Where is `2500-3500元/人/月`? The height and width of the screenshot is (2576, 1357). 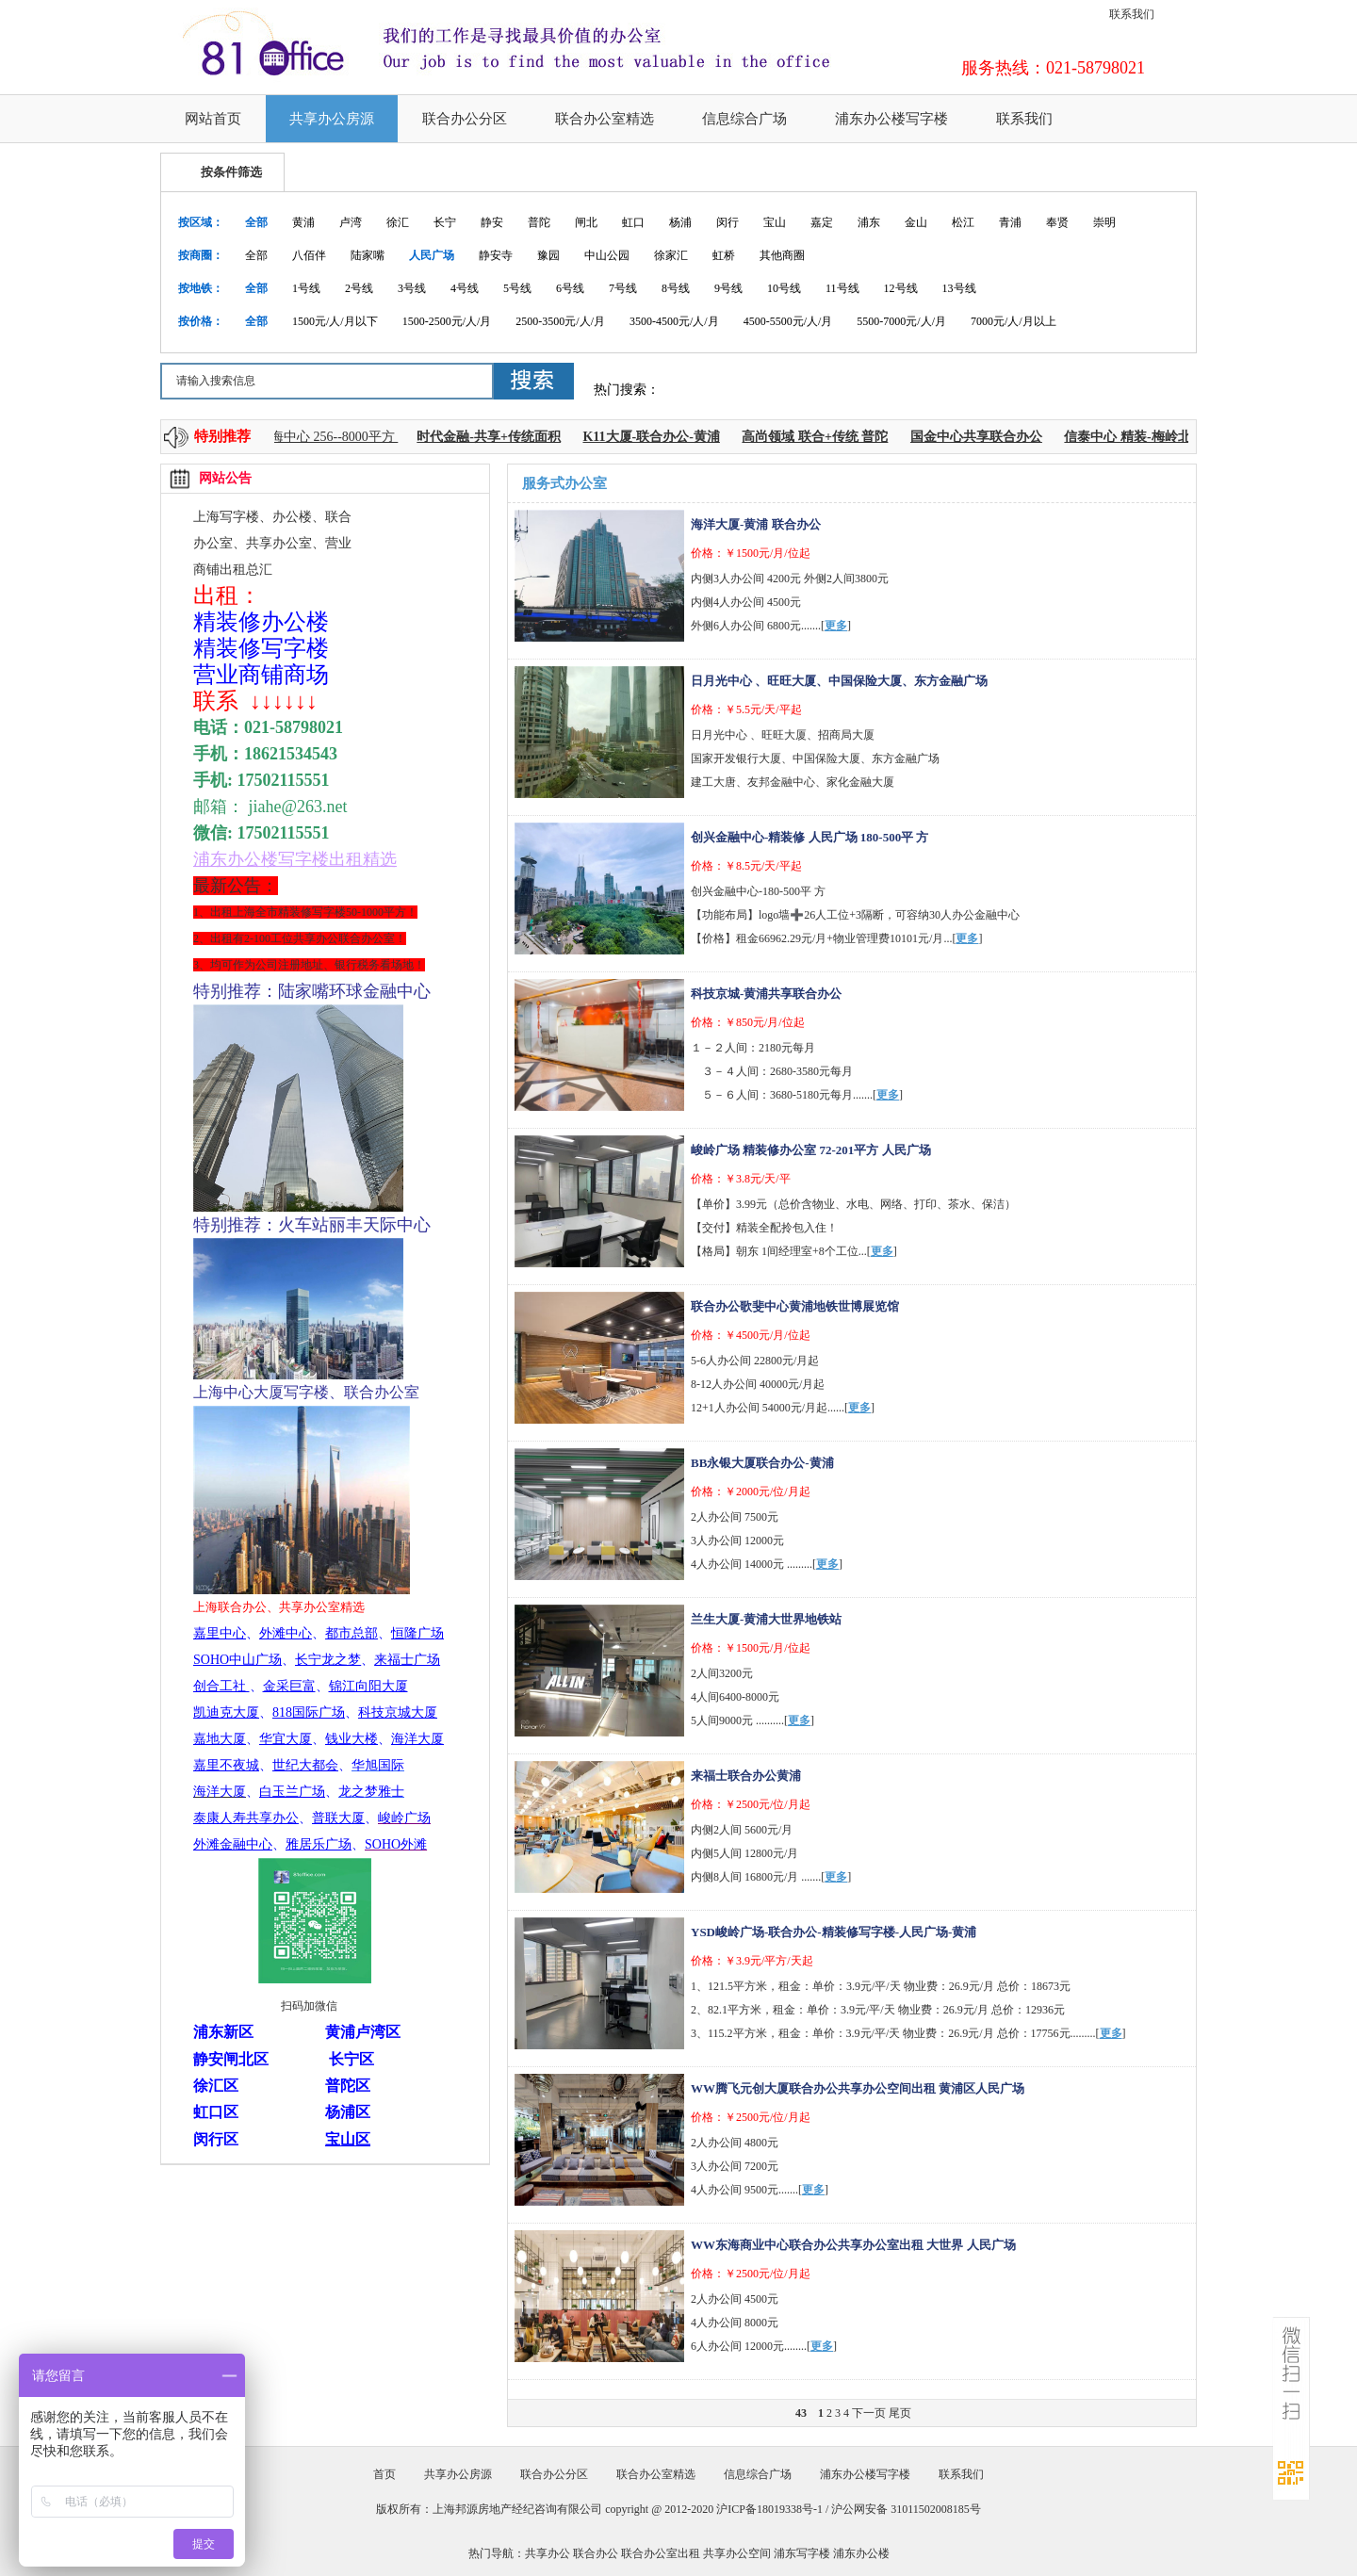
2500-3500元/人/月 is located at coordinates (560, 321).